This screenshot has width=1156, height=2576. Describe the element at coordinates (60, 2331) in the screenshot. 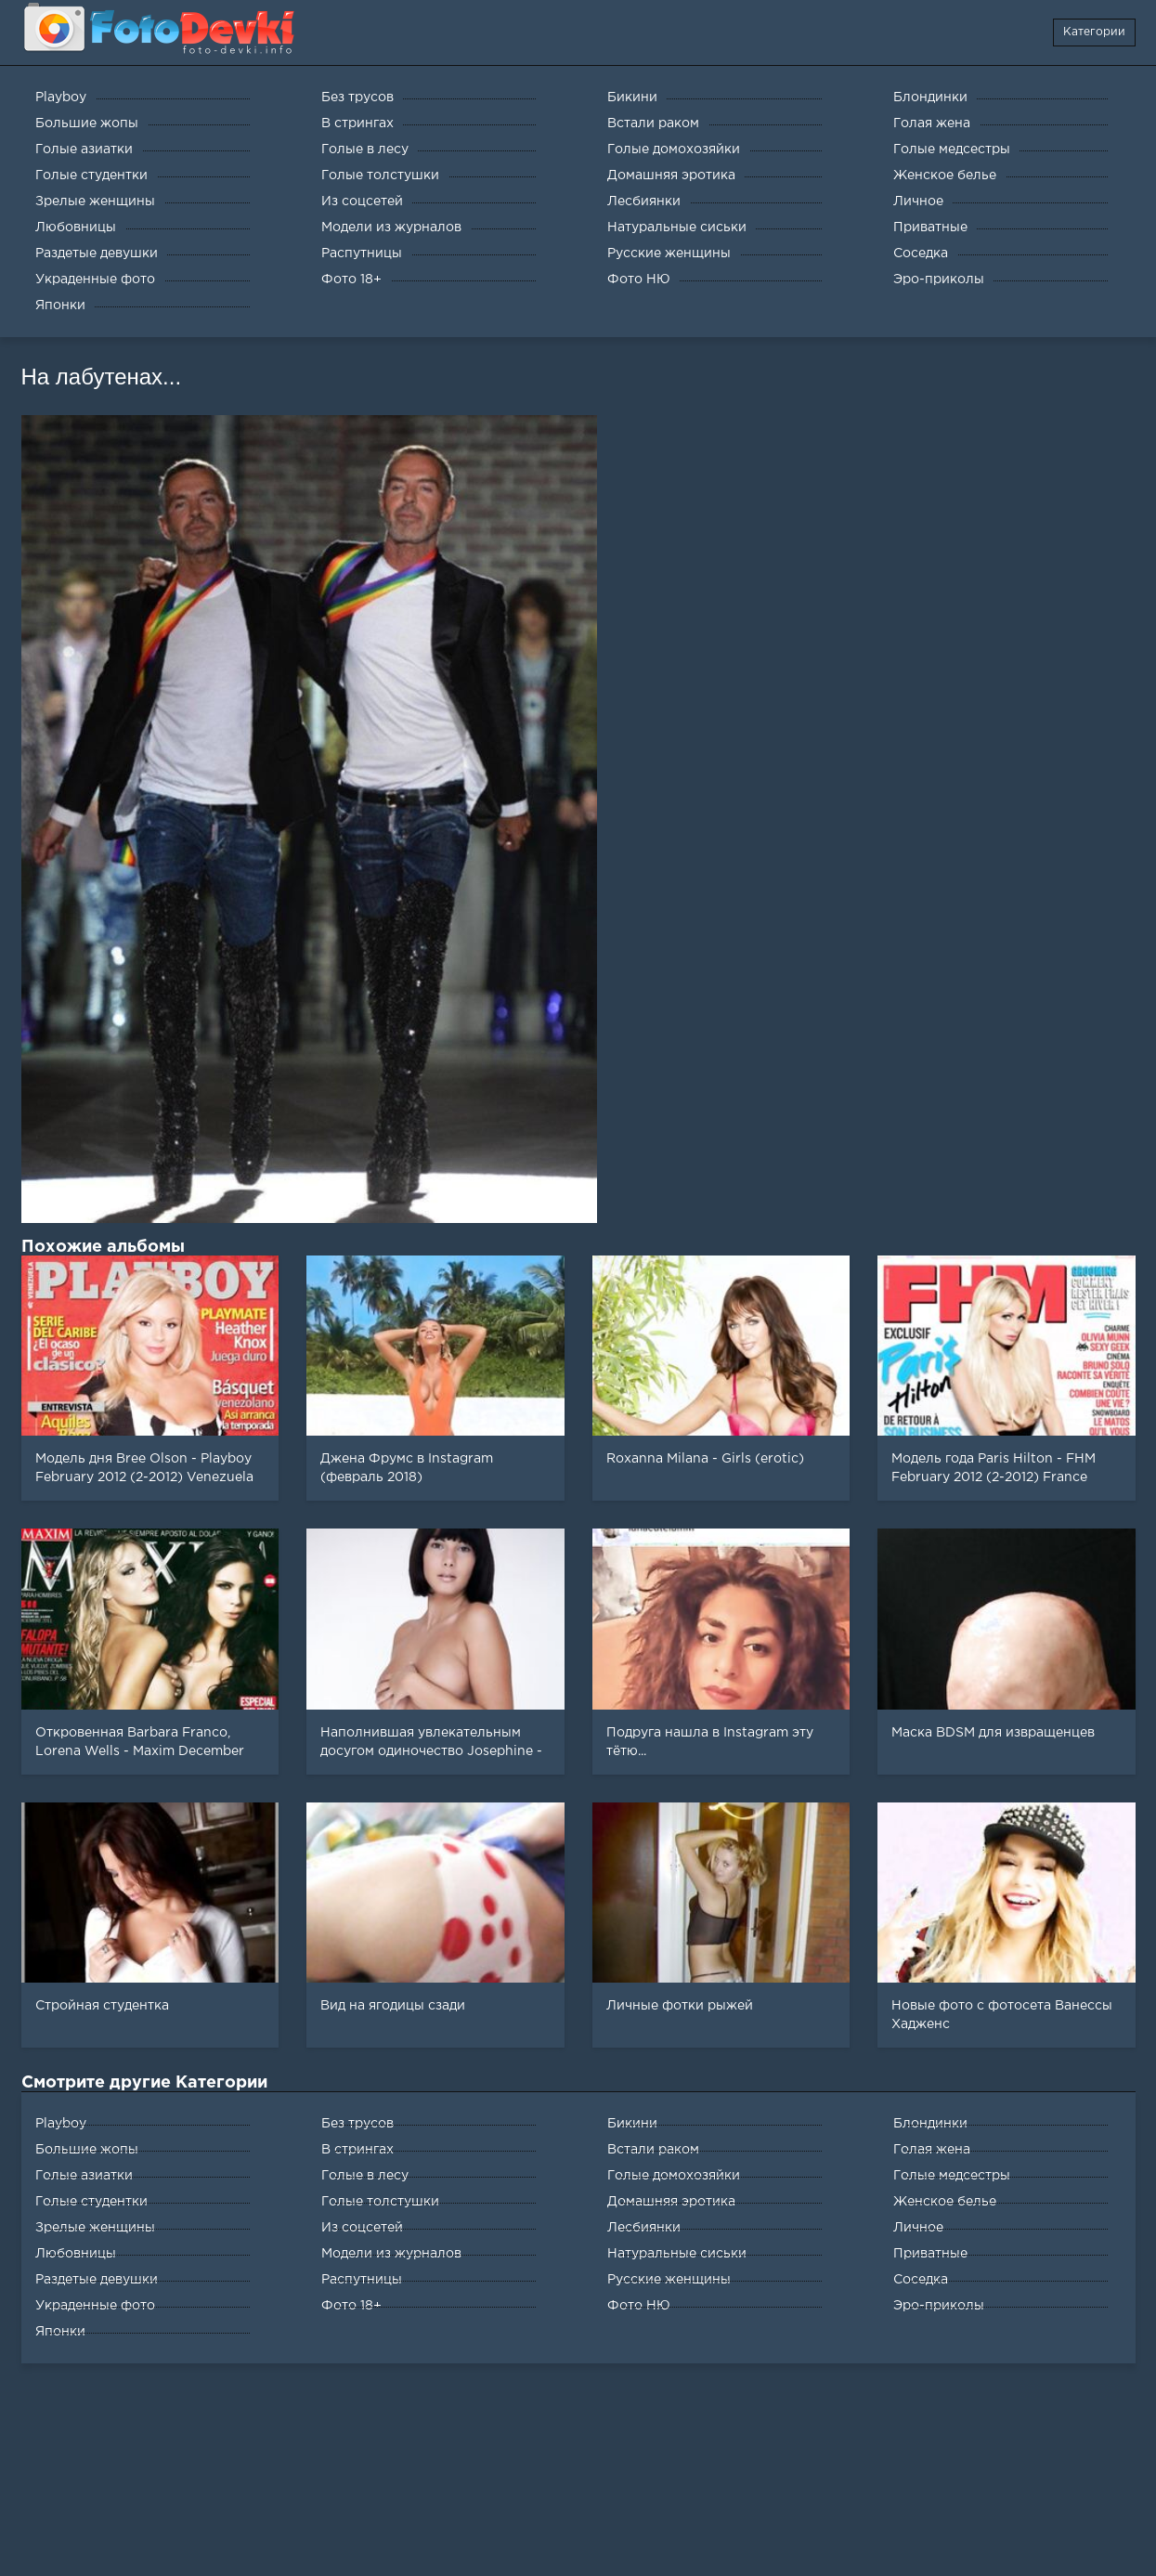

I see `Японки` at that location.